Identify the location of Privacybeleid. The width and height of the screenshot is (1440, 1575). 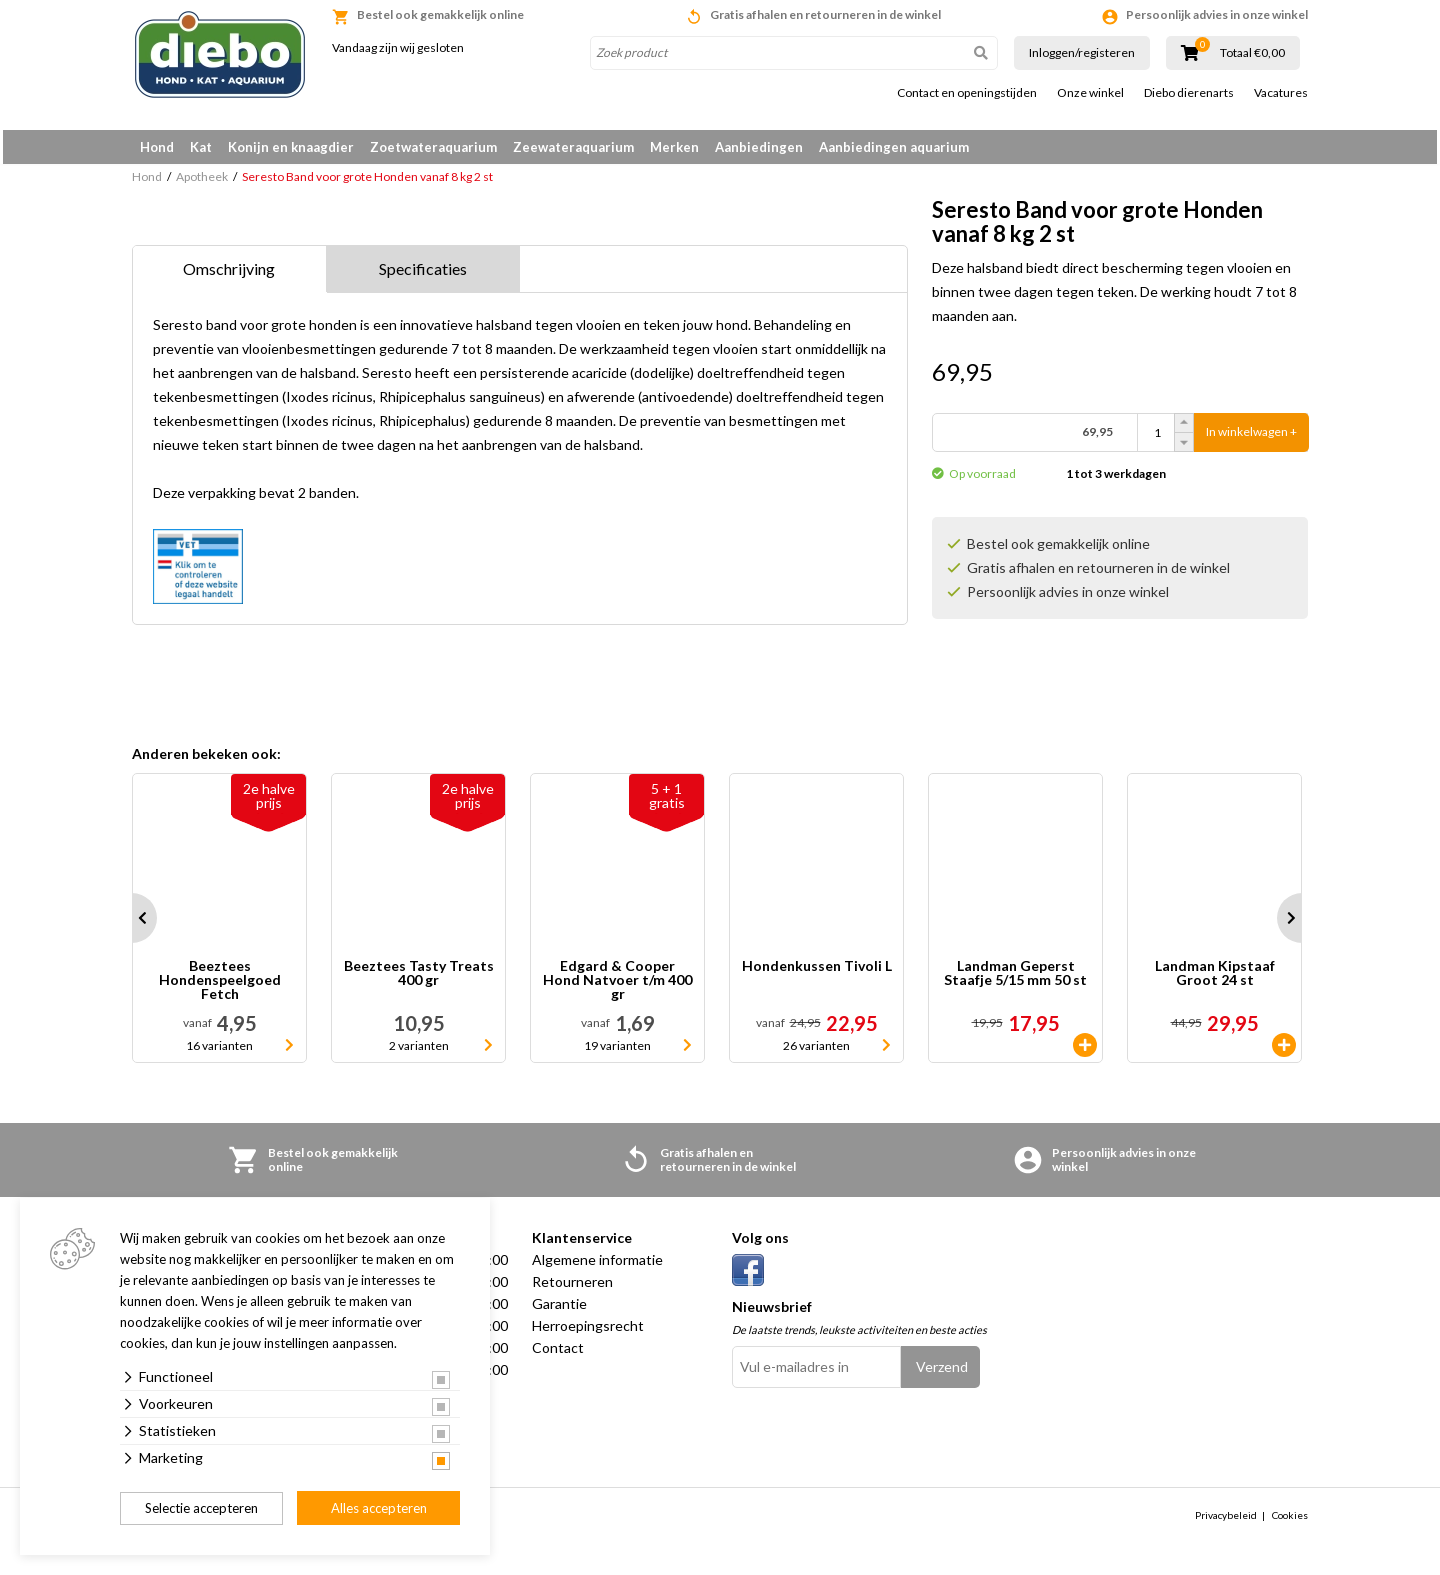
(1226, 1522).